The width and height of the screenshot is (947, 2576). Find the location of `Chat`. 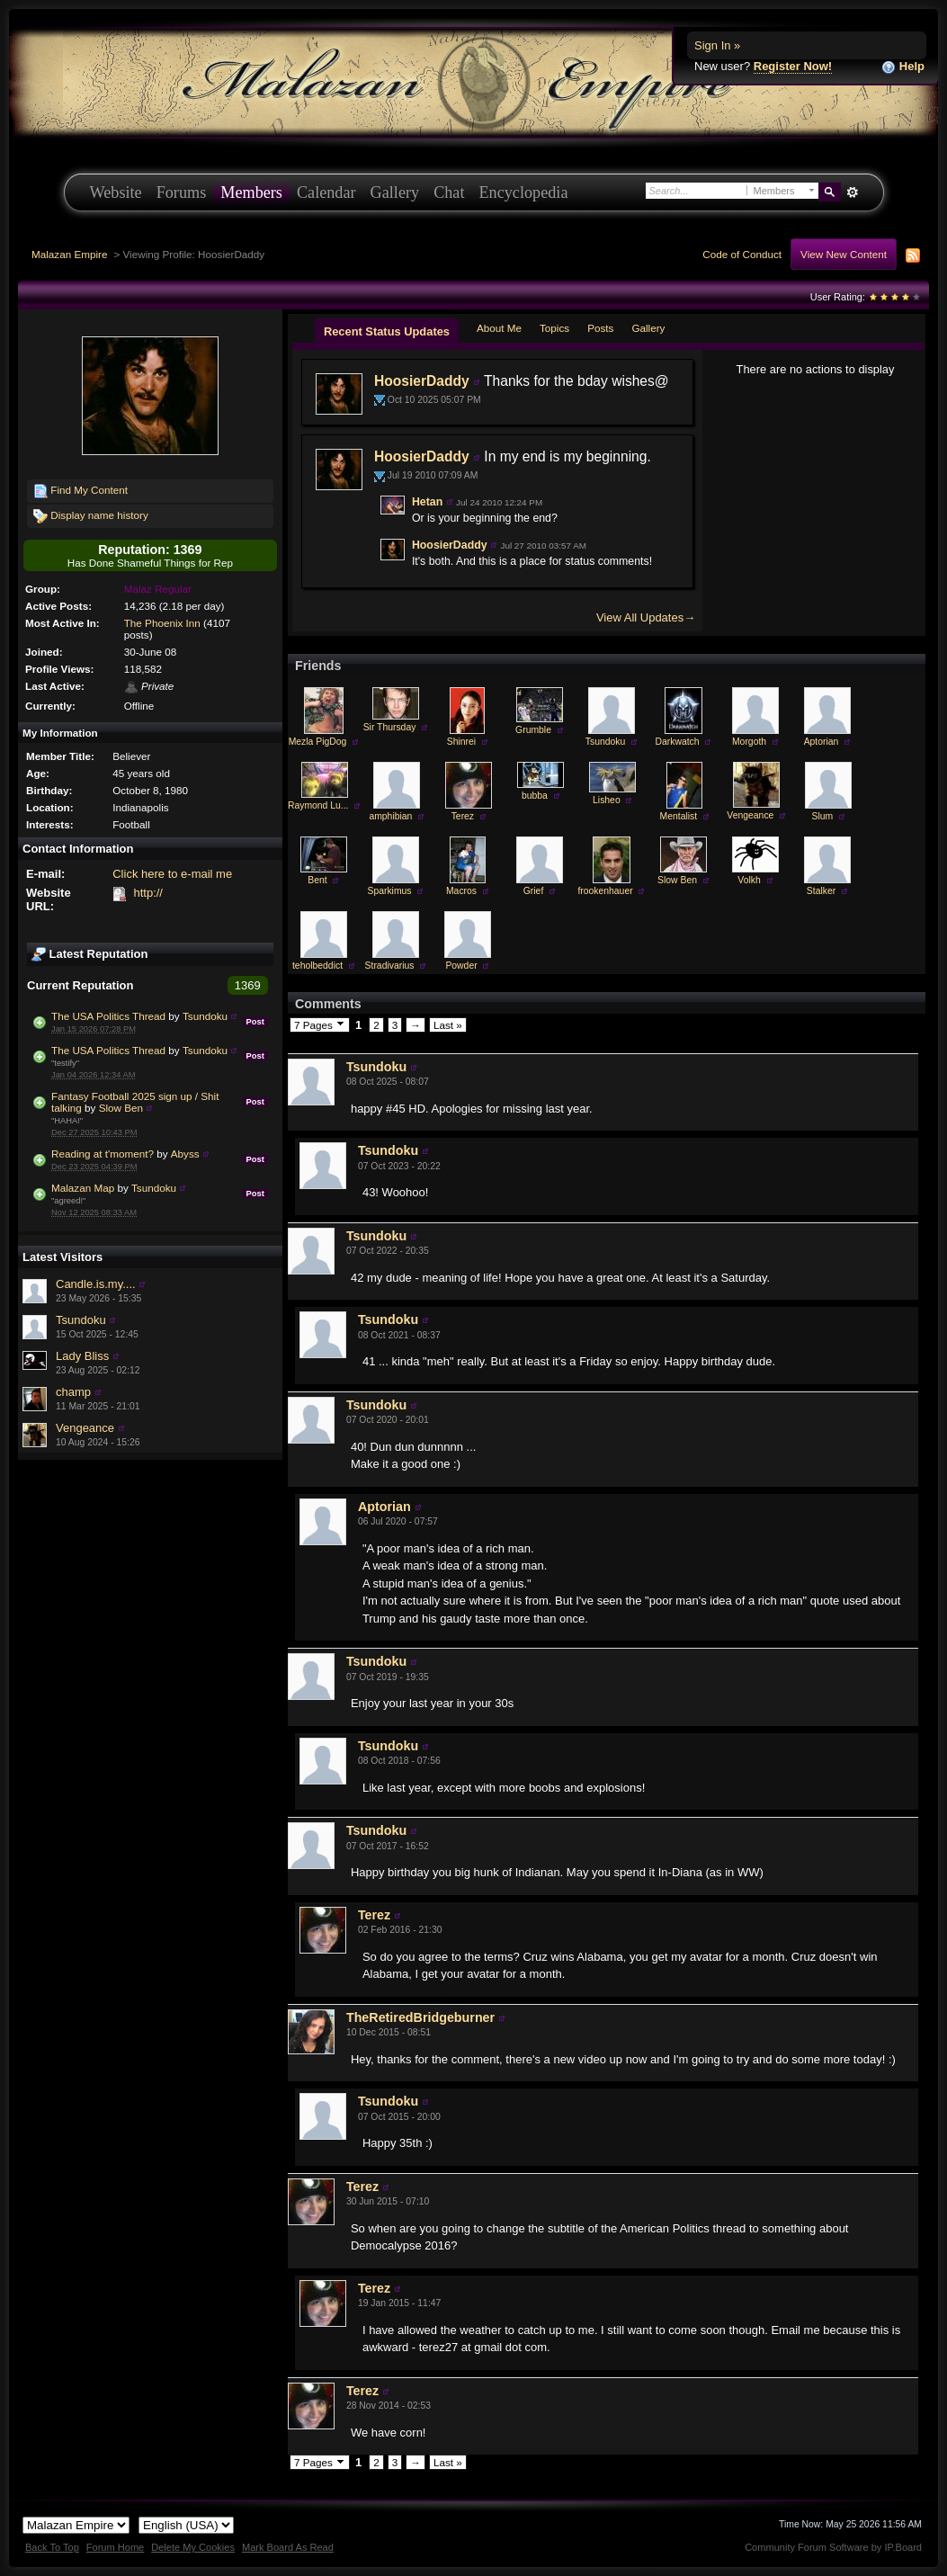

Chat is located at coordinates (448, 192).